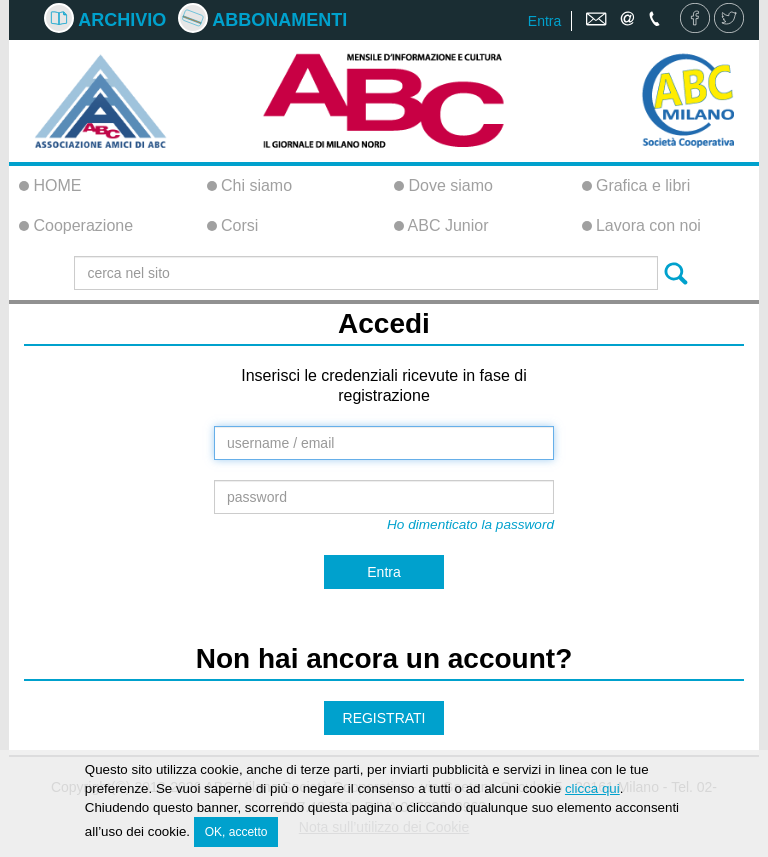  I want to click on ABC Junior, so click(441, 225).